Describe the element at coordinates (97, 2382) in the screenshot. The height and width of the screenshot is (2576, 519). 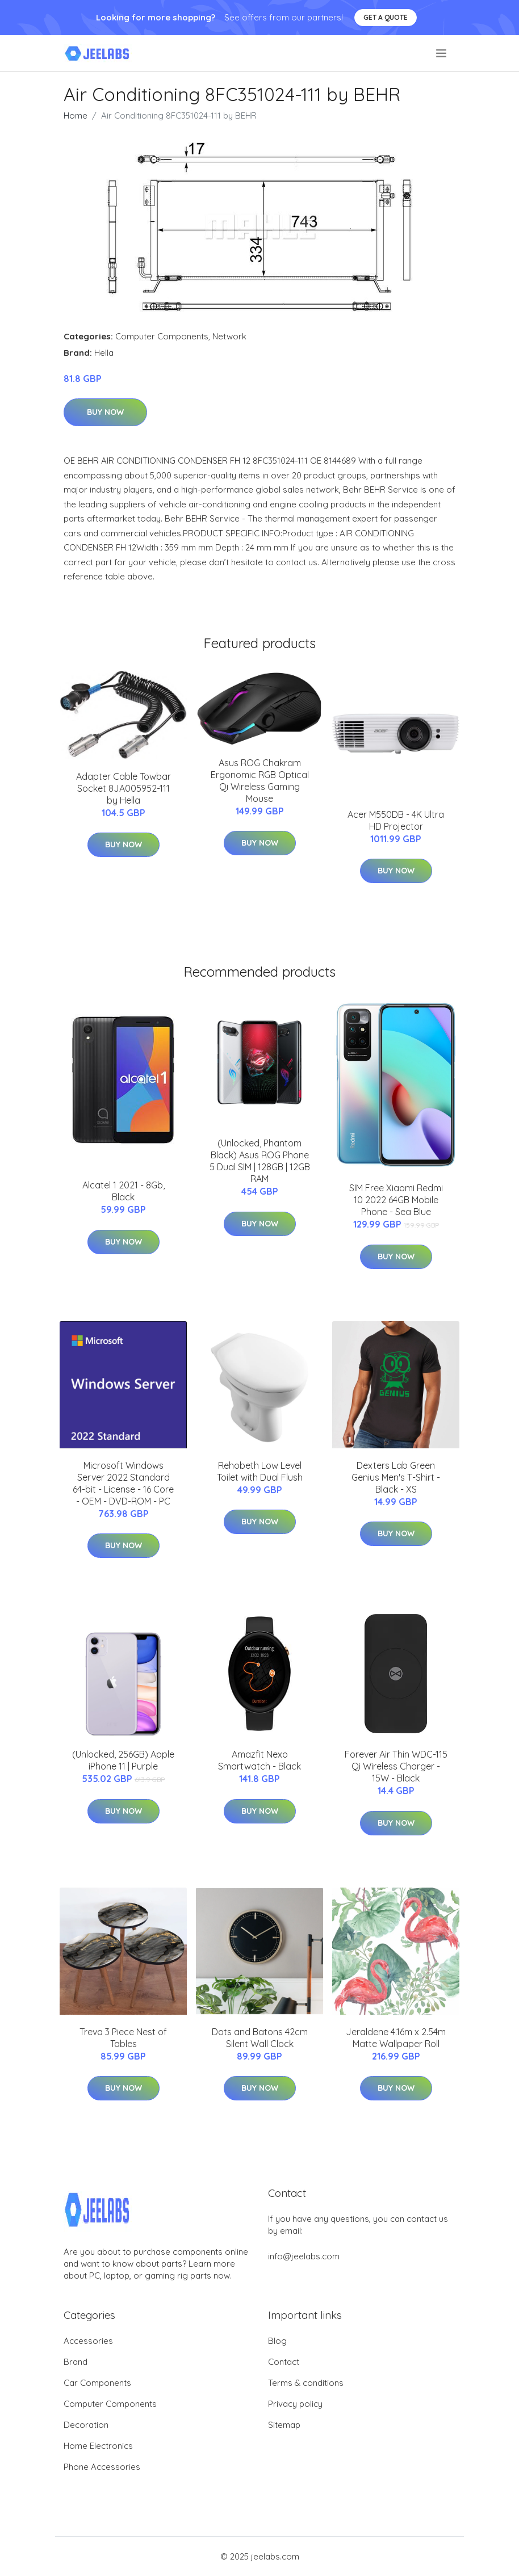
I see `Car Components` at that location.